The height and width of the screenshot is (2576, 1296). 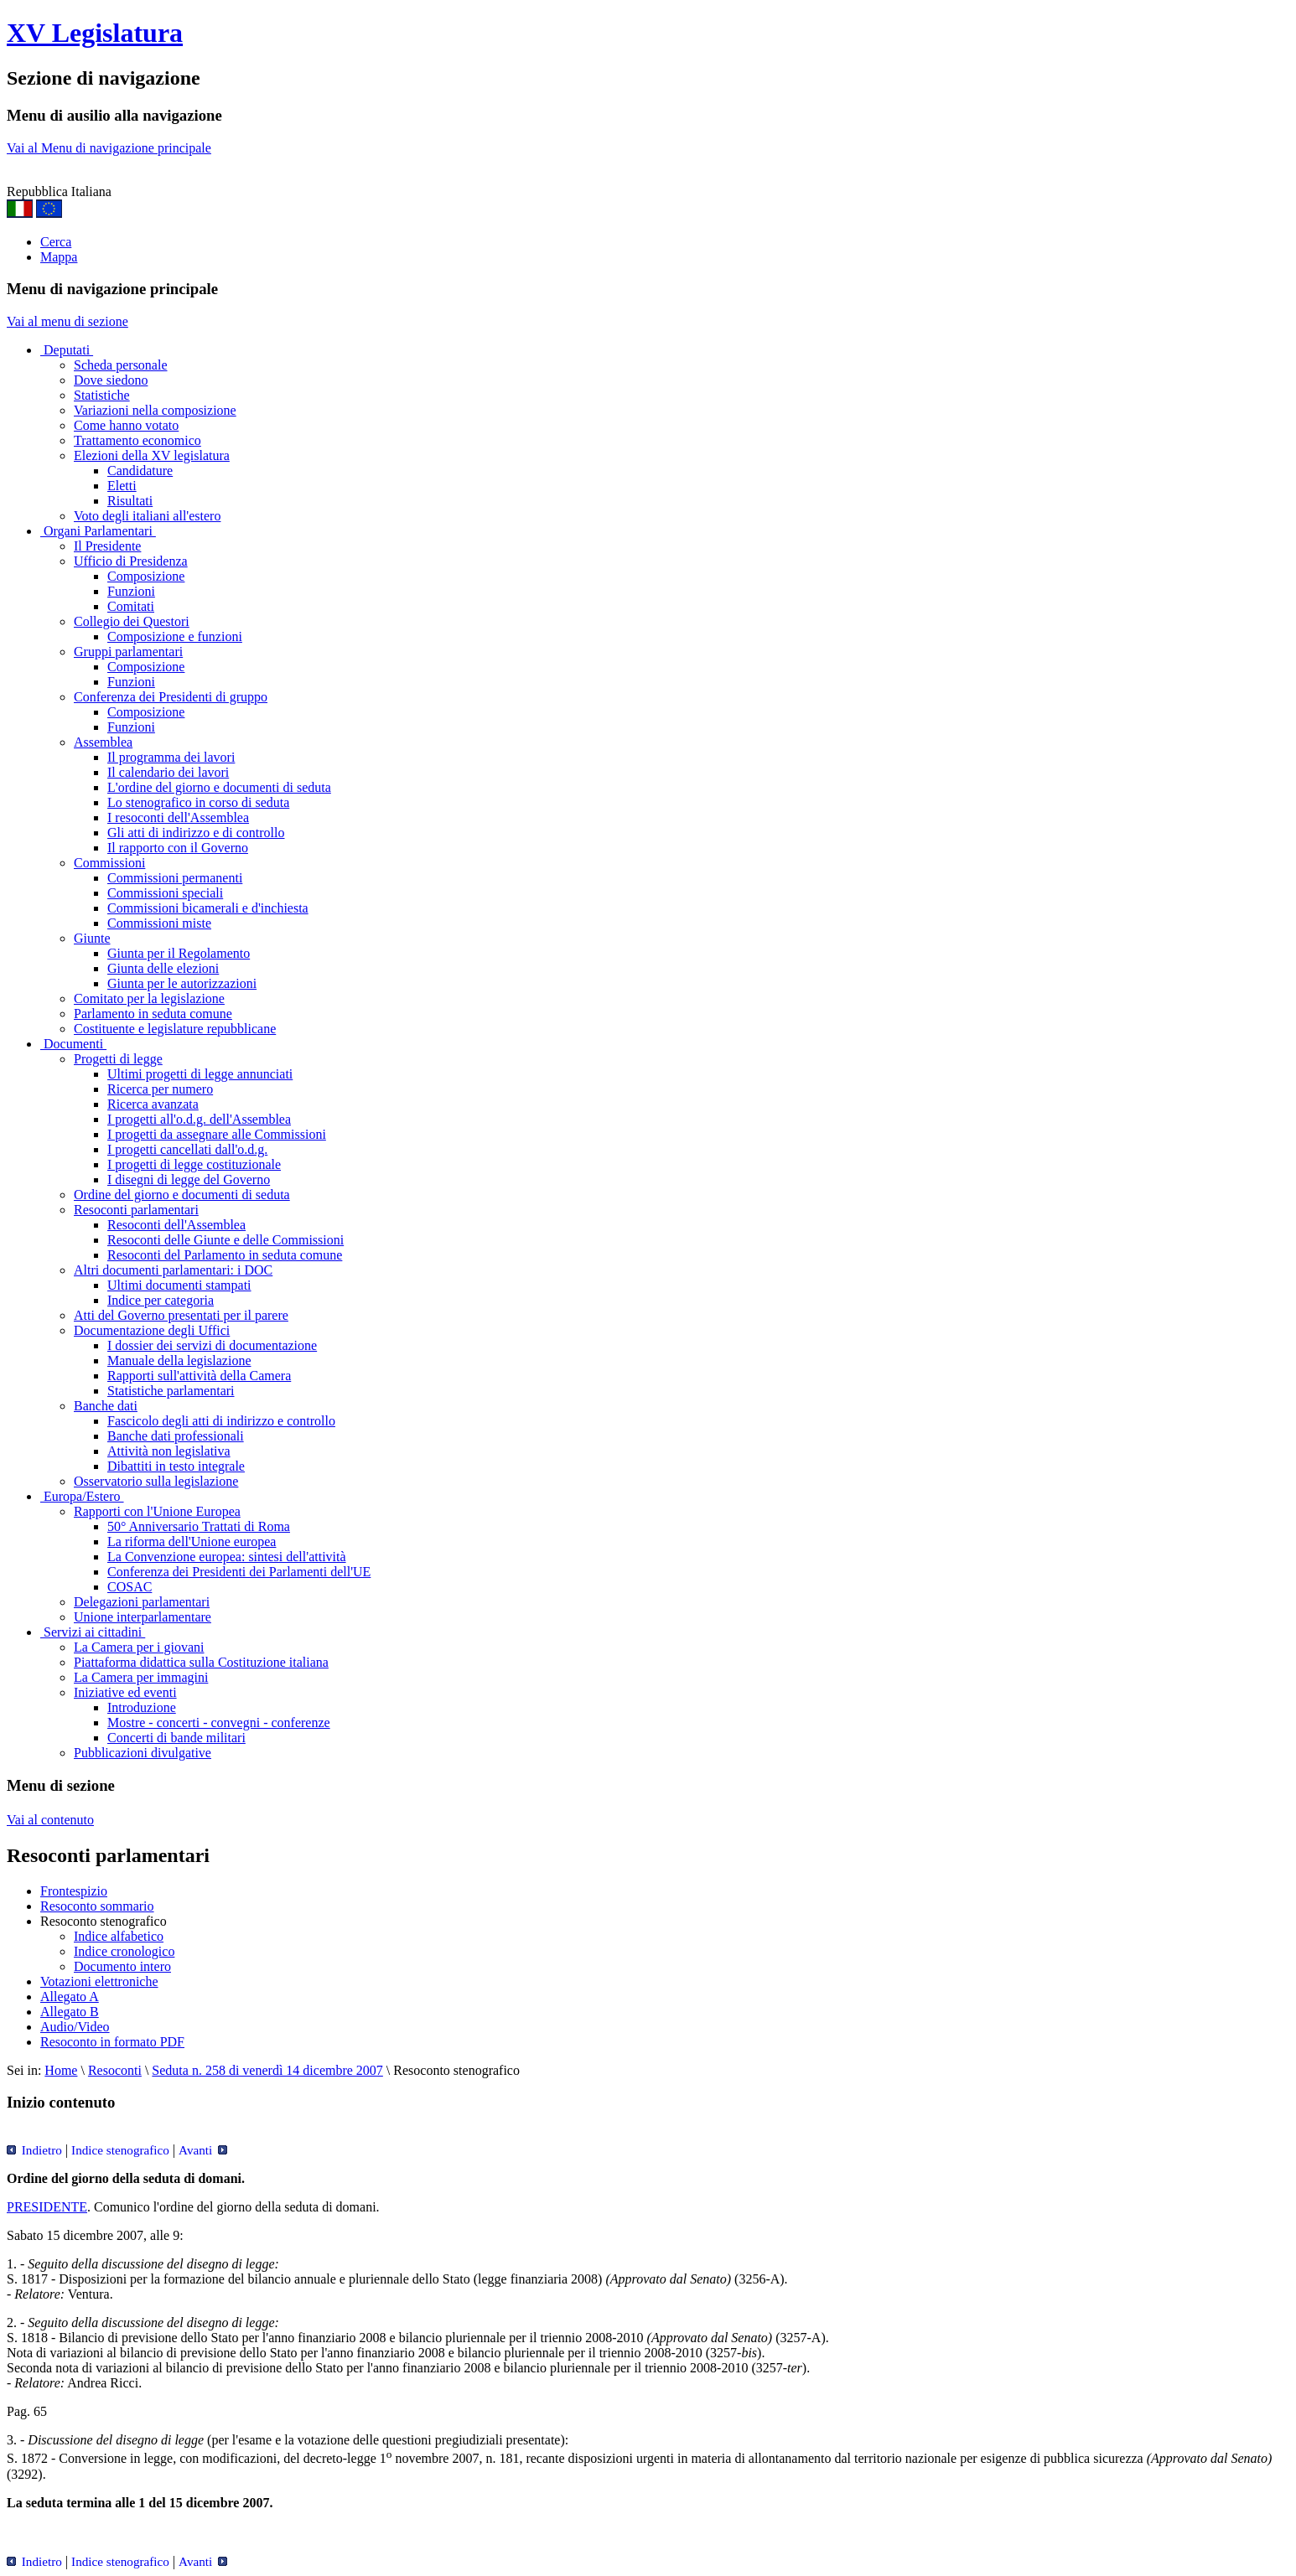 What do you see at coordinates (125, 1692) in the screenshot?
I see `Iniziative ed eventi` at bounding box center [125, 1692].